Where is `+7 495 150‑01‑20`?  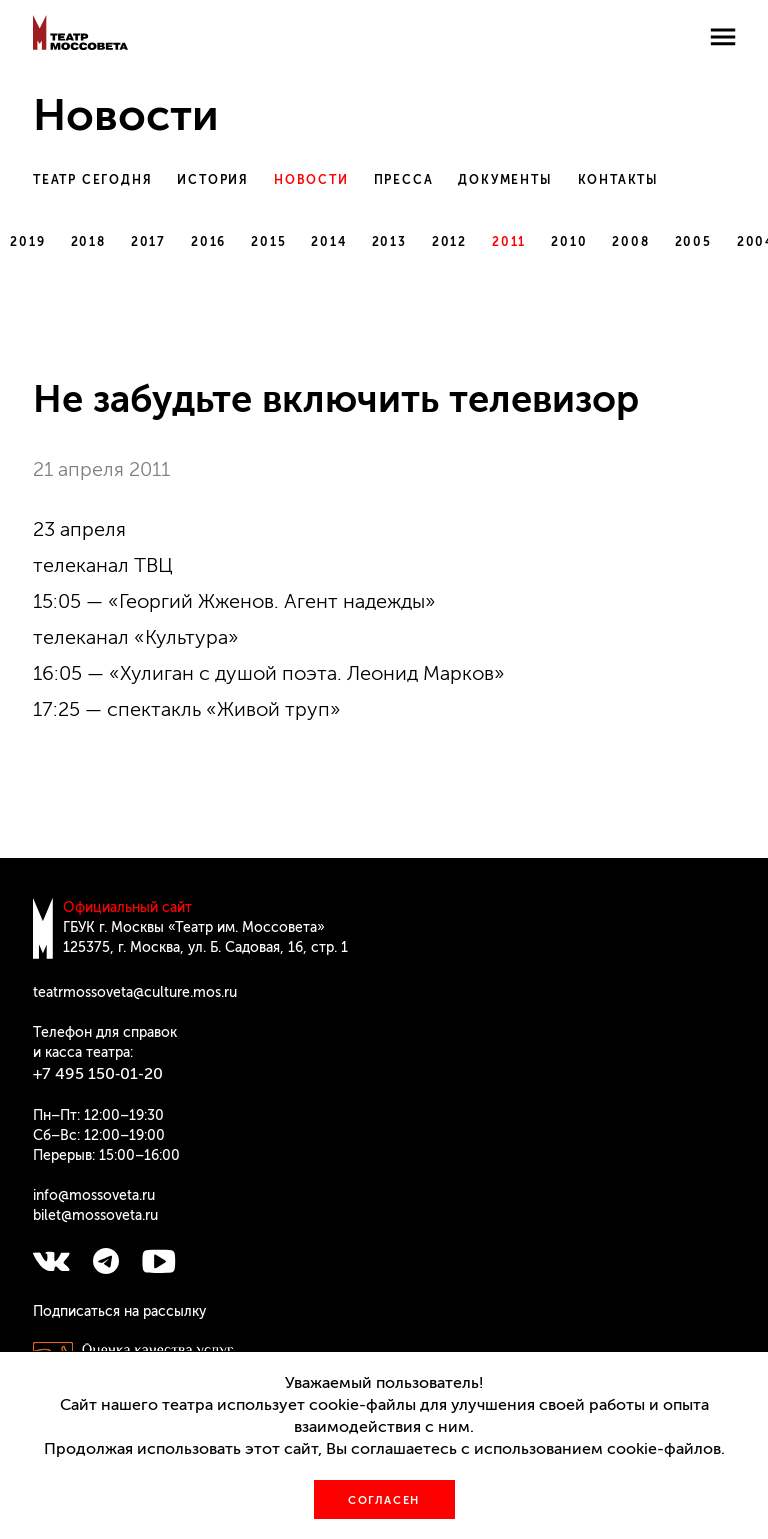 +7 495 150‑01‑20 is located at coordinates (98, 1073).